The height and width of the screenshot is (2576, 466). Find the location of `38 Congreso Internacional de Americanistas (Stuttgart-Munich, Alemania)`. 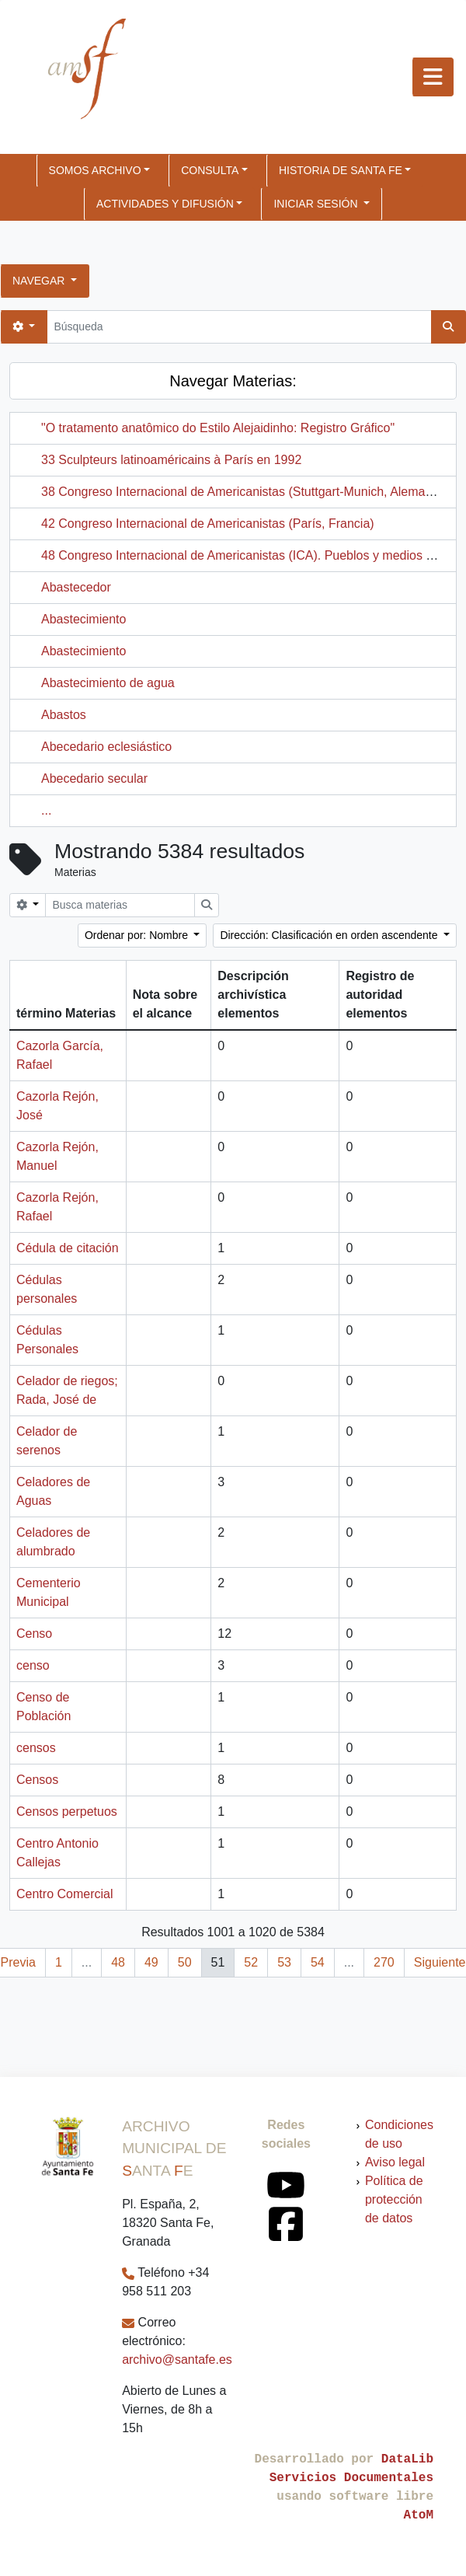

38 Congreso Internacional de Americanistas (Stuttgart-Munich, Alemania) is located at coordinates (243, 491).